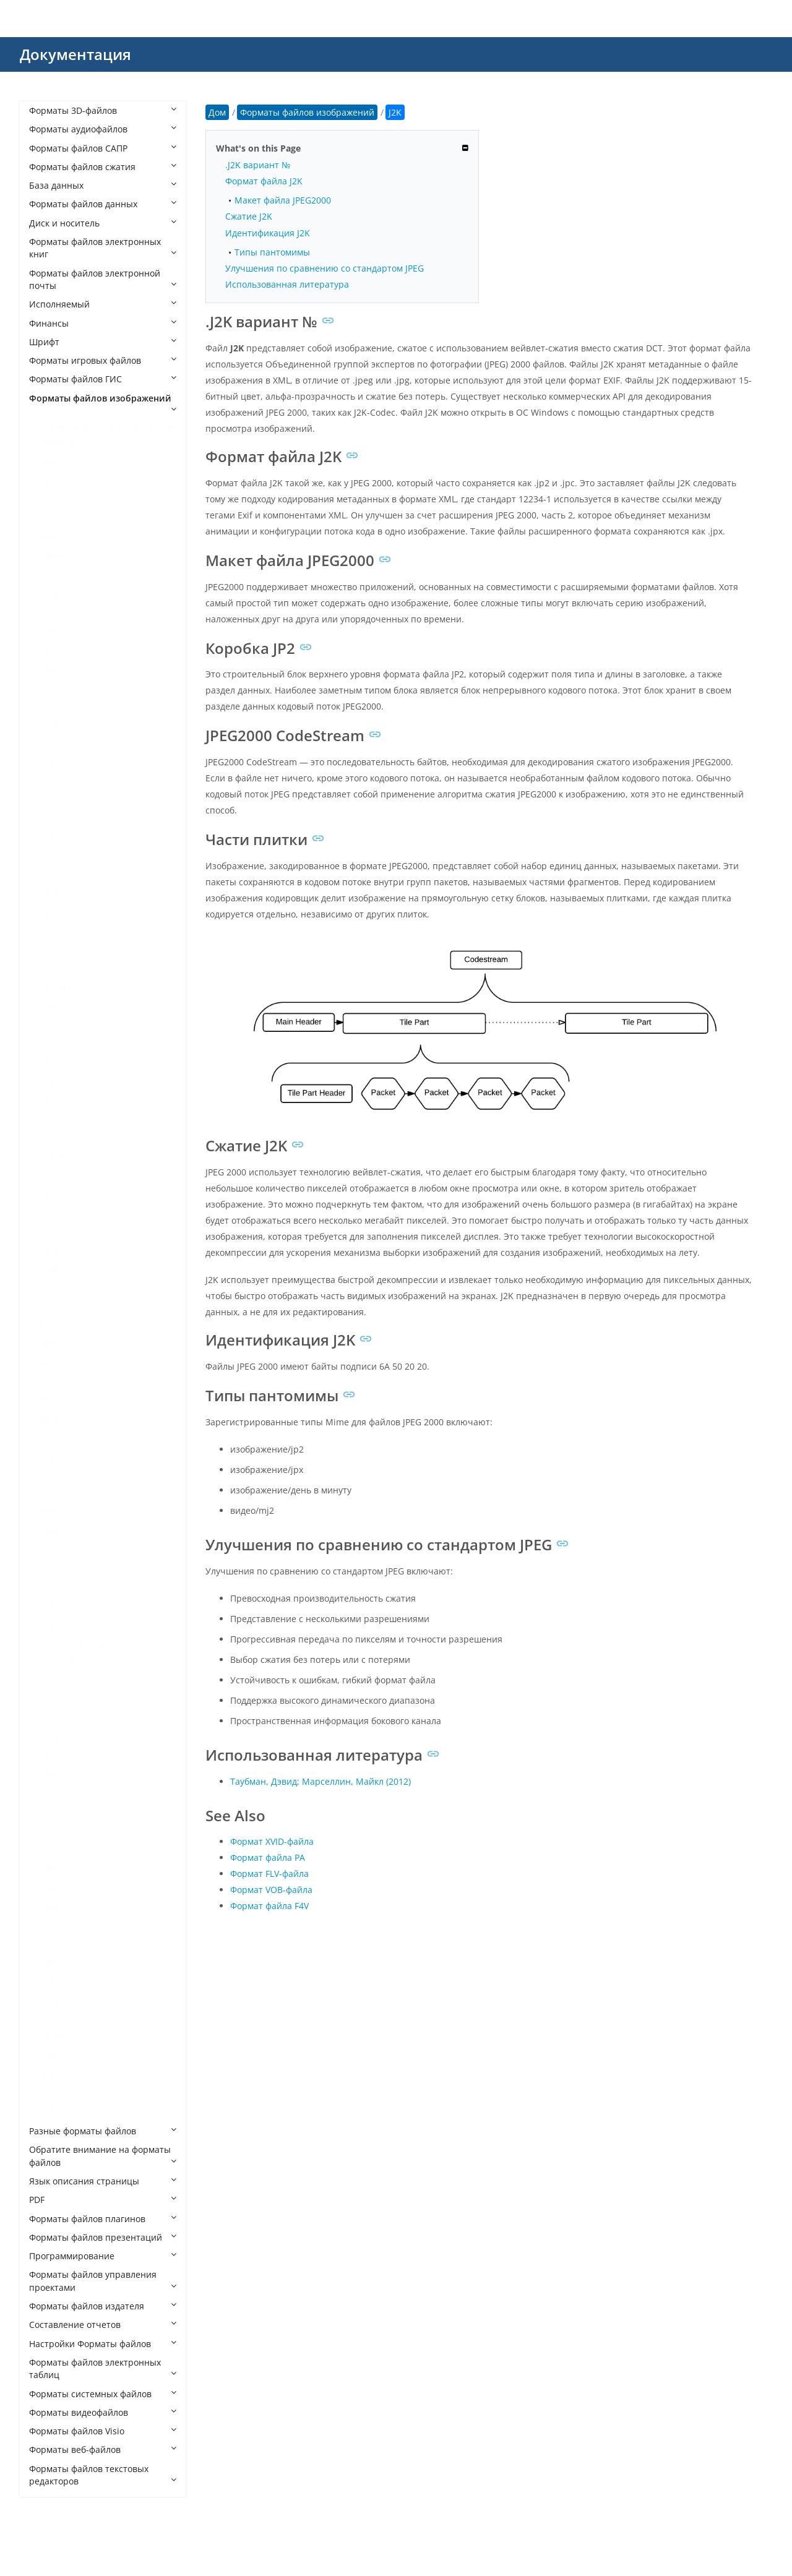  What do you see at coordinates (48, 1774) in the screenshot?
I see `PPP` at bounding box center [48, 1774].